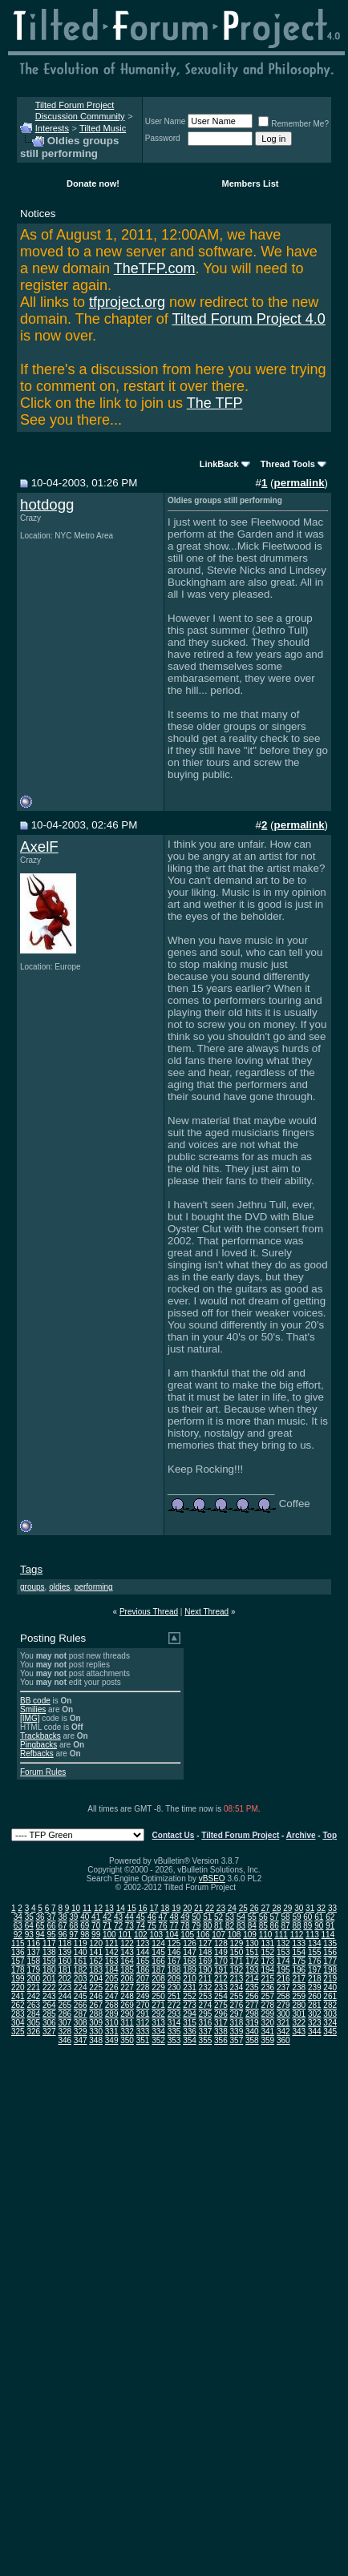 The image size is (348, 2576). I want to click on 321, so click(283, 2022).